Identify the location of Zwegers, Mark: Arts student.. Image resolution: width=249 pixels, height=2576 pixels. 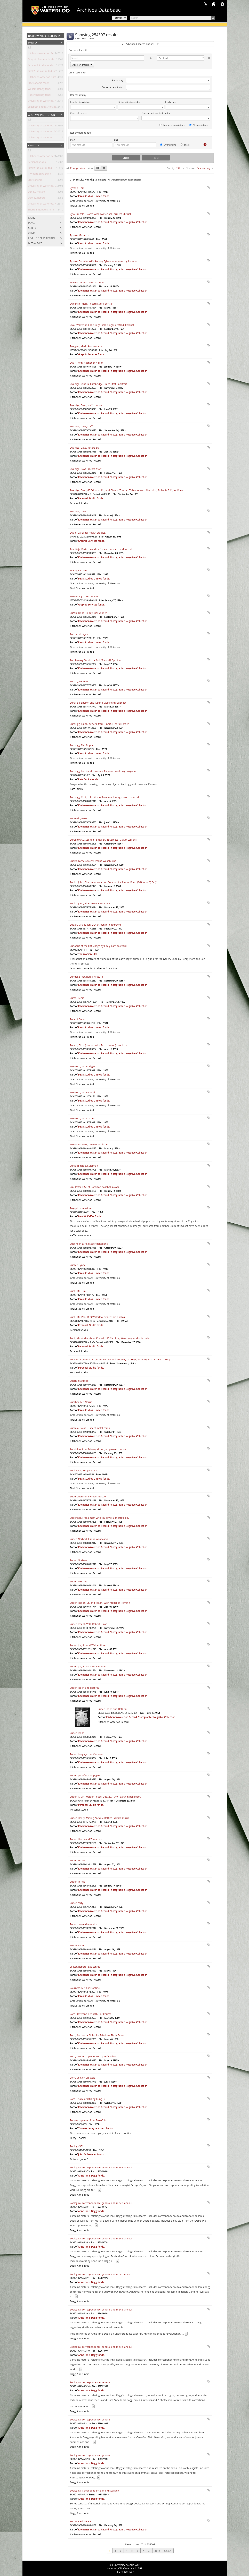
(86, 346).